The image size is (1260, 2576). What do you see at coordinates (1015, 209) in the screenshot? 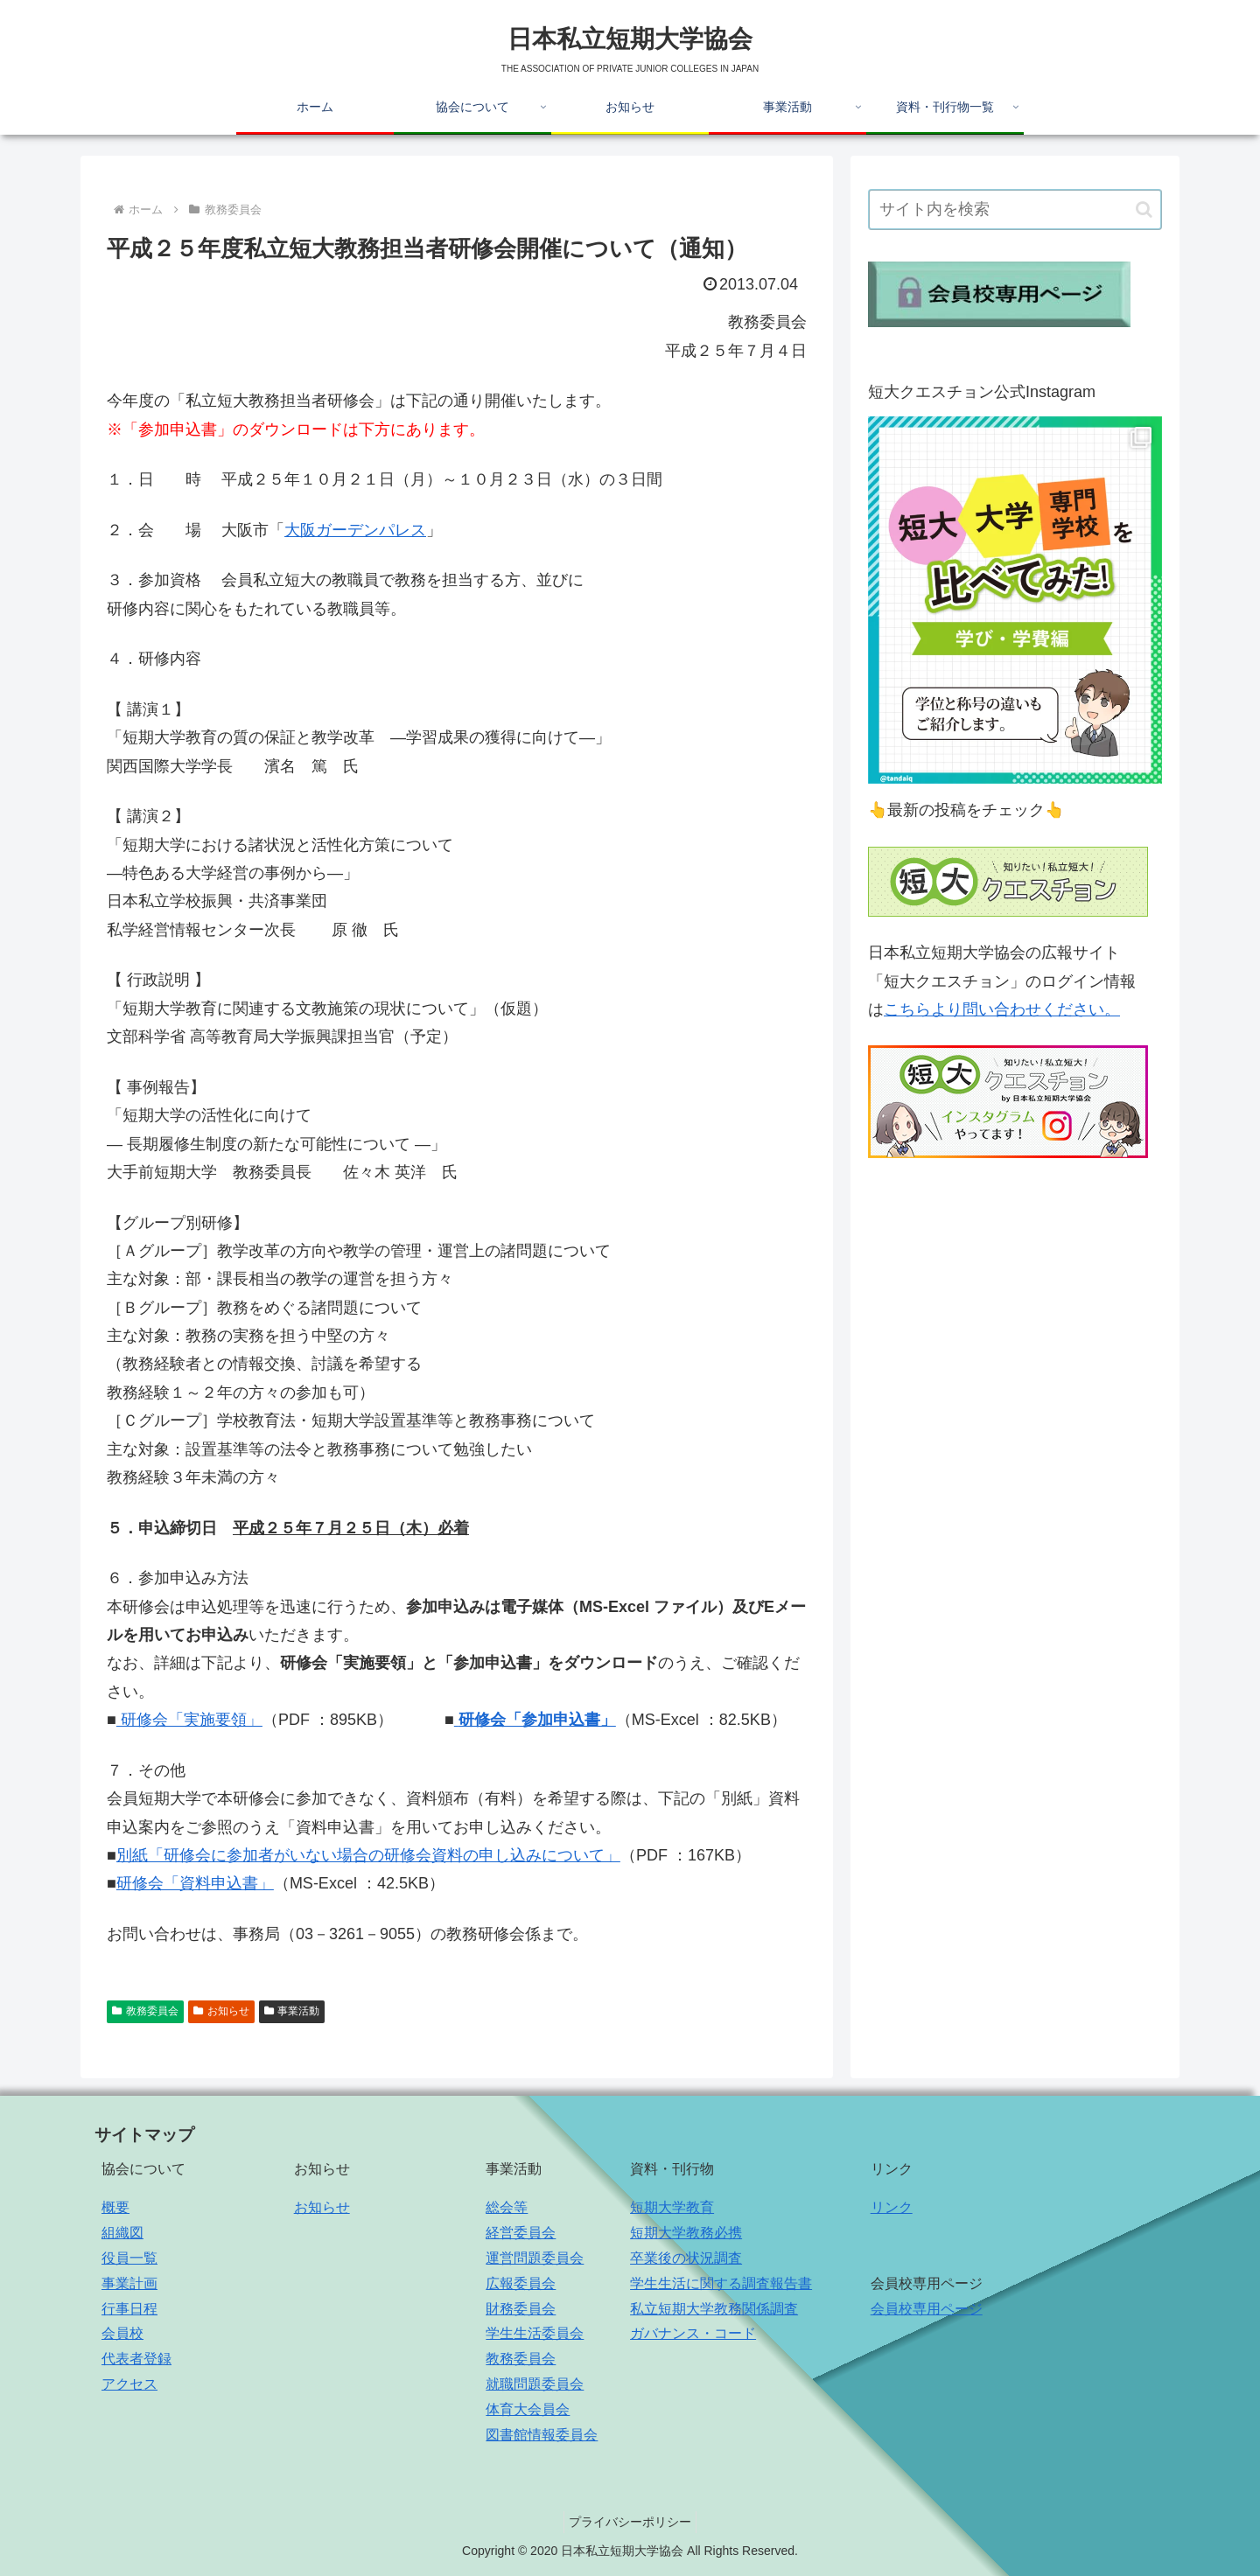
I see `[input]` at bounding box center [1015, 209].